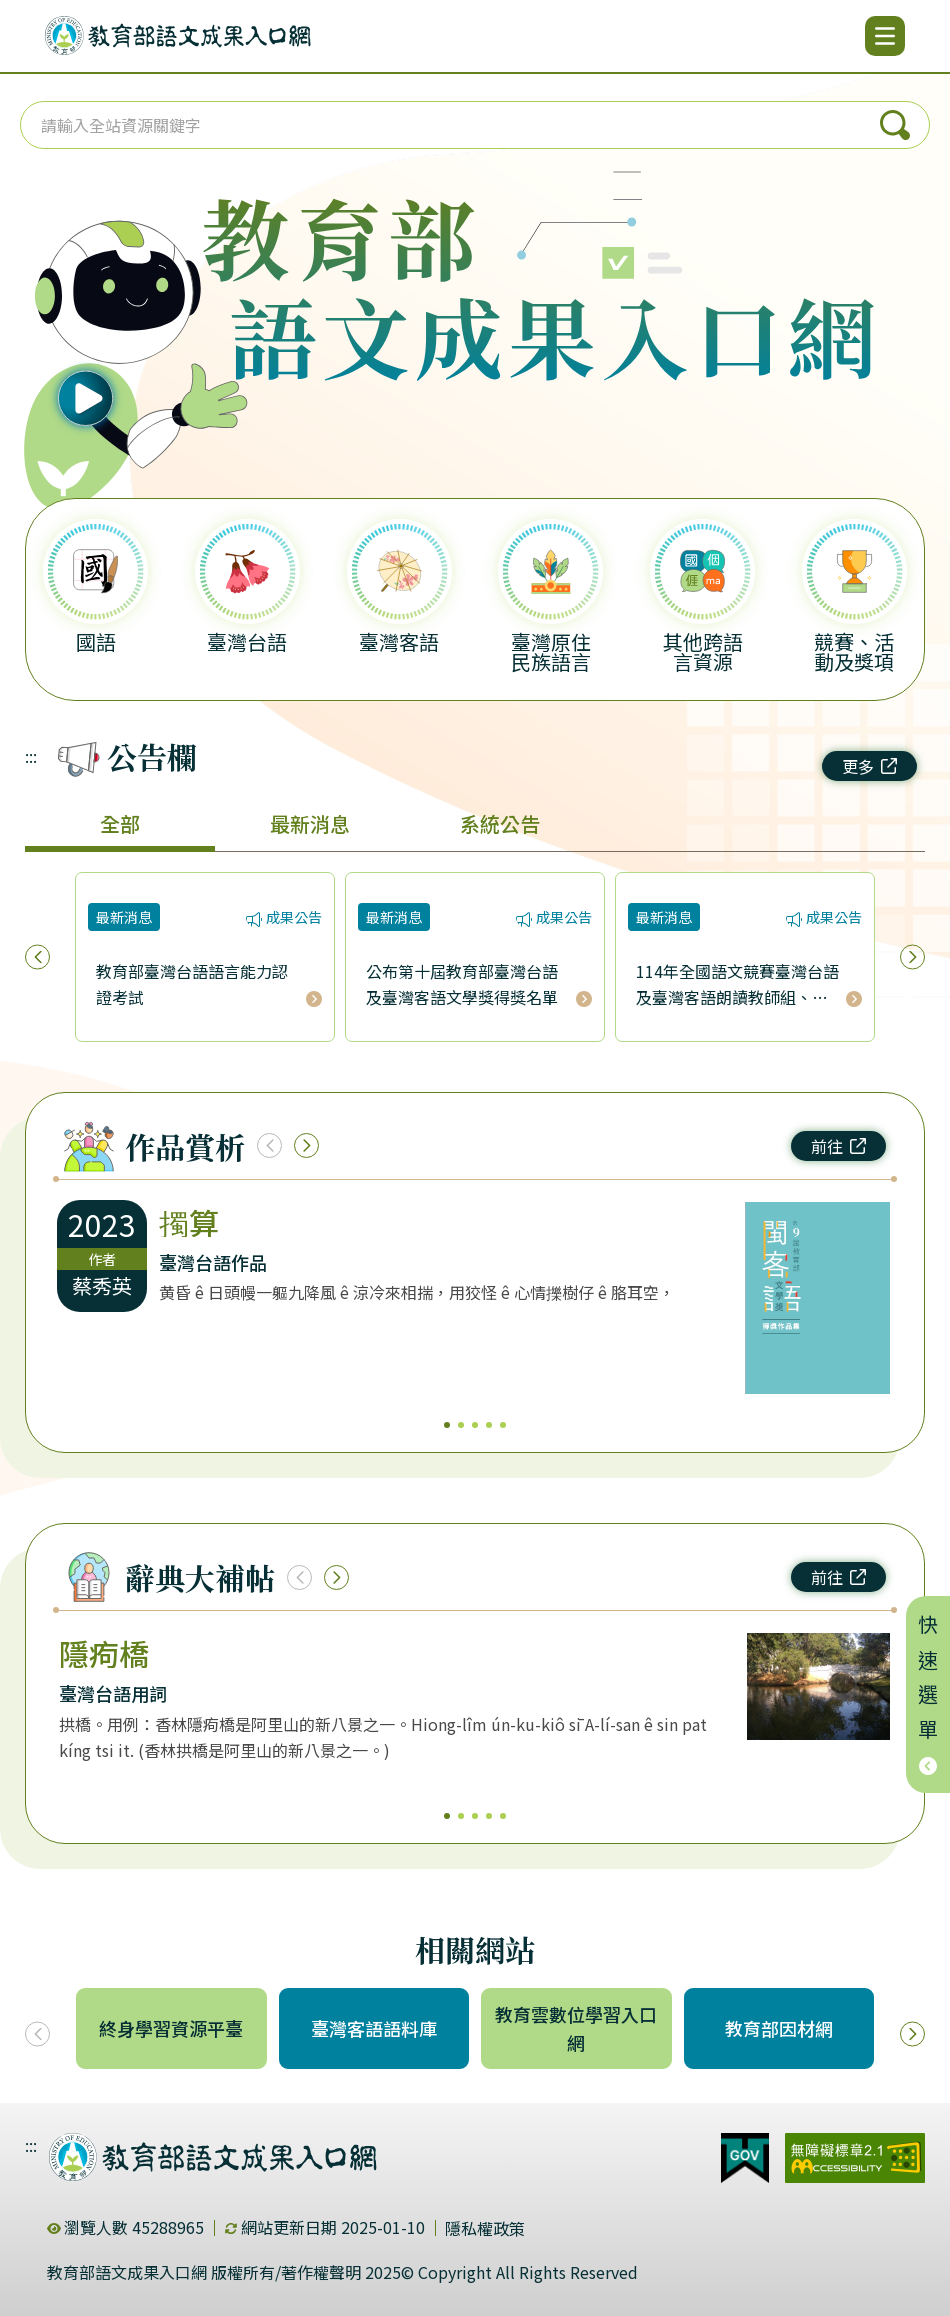 The image size is (950, 2316). Describe the element at coordinates (310, 823) in the screenshot. I see `最新消息` at that location.